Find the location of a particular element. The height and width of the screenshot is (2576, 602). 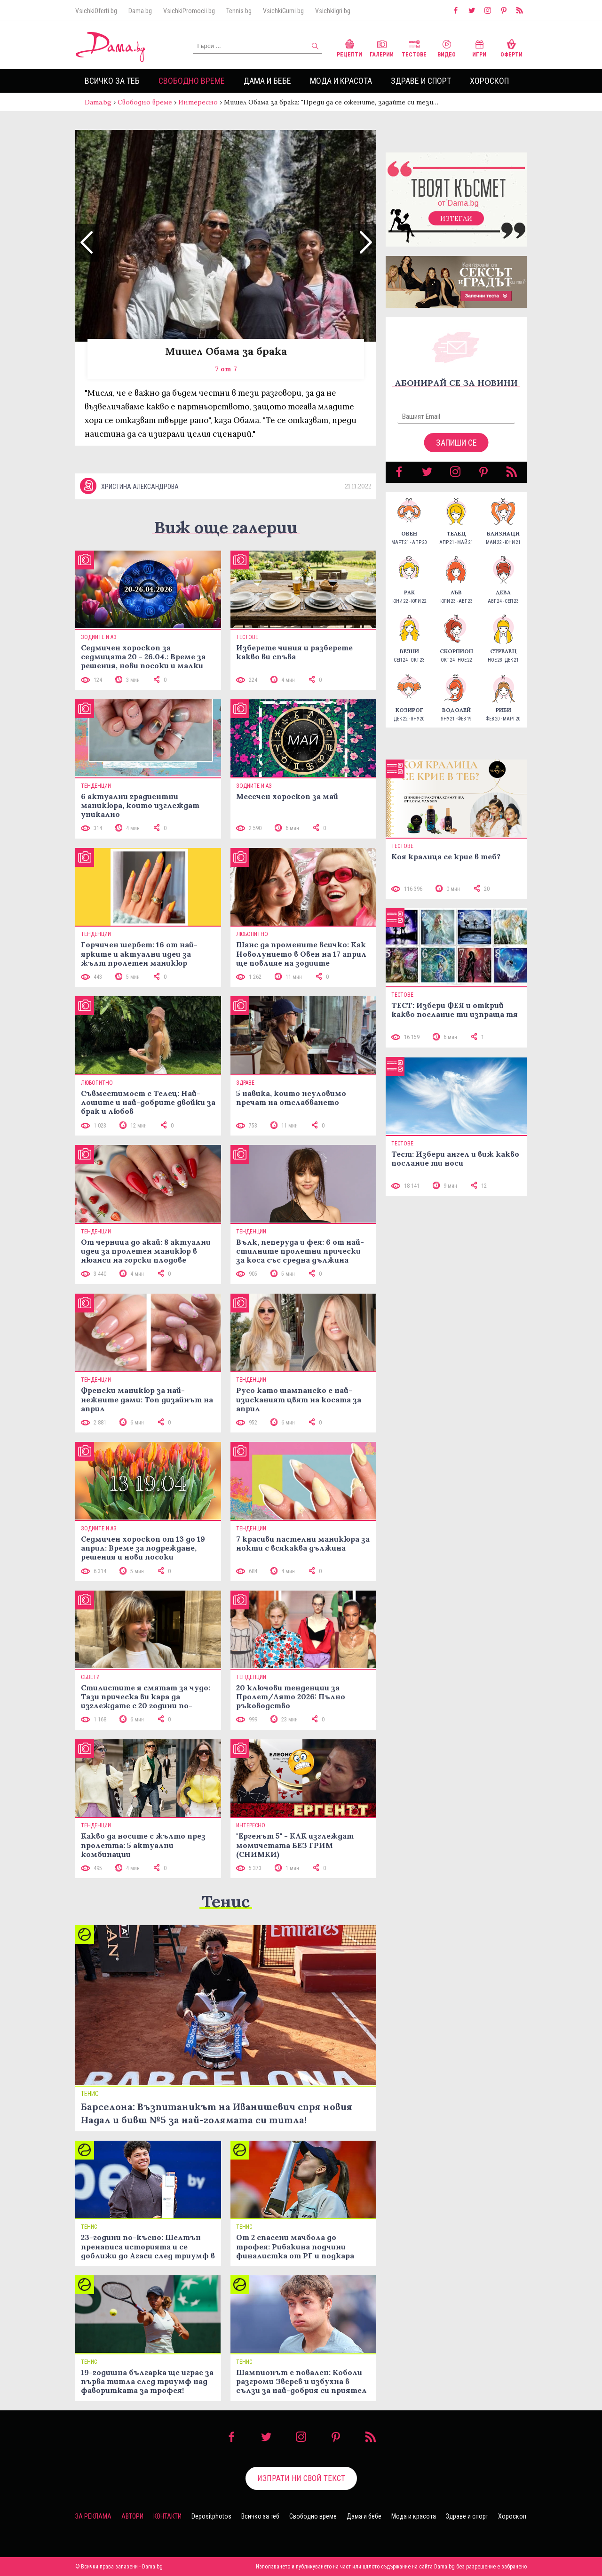

Оферти is located at coordinates (511, 47).